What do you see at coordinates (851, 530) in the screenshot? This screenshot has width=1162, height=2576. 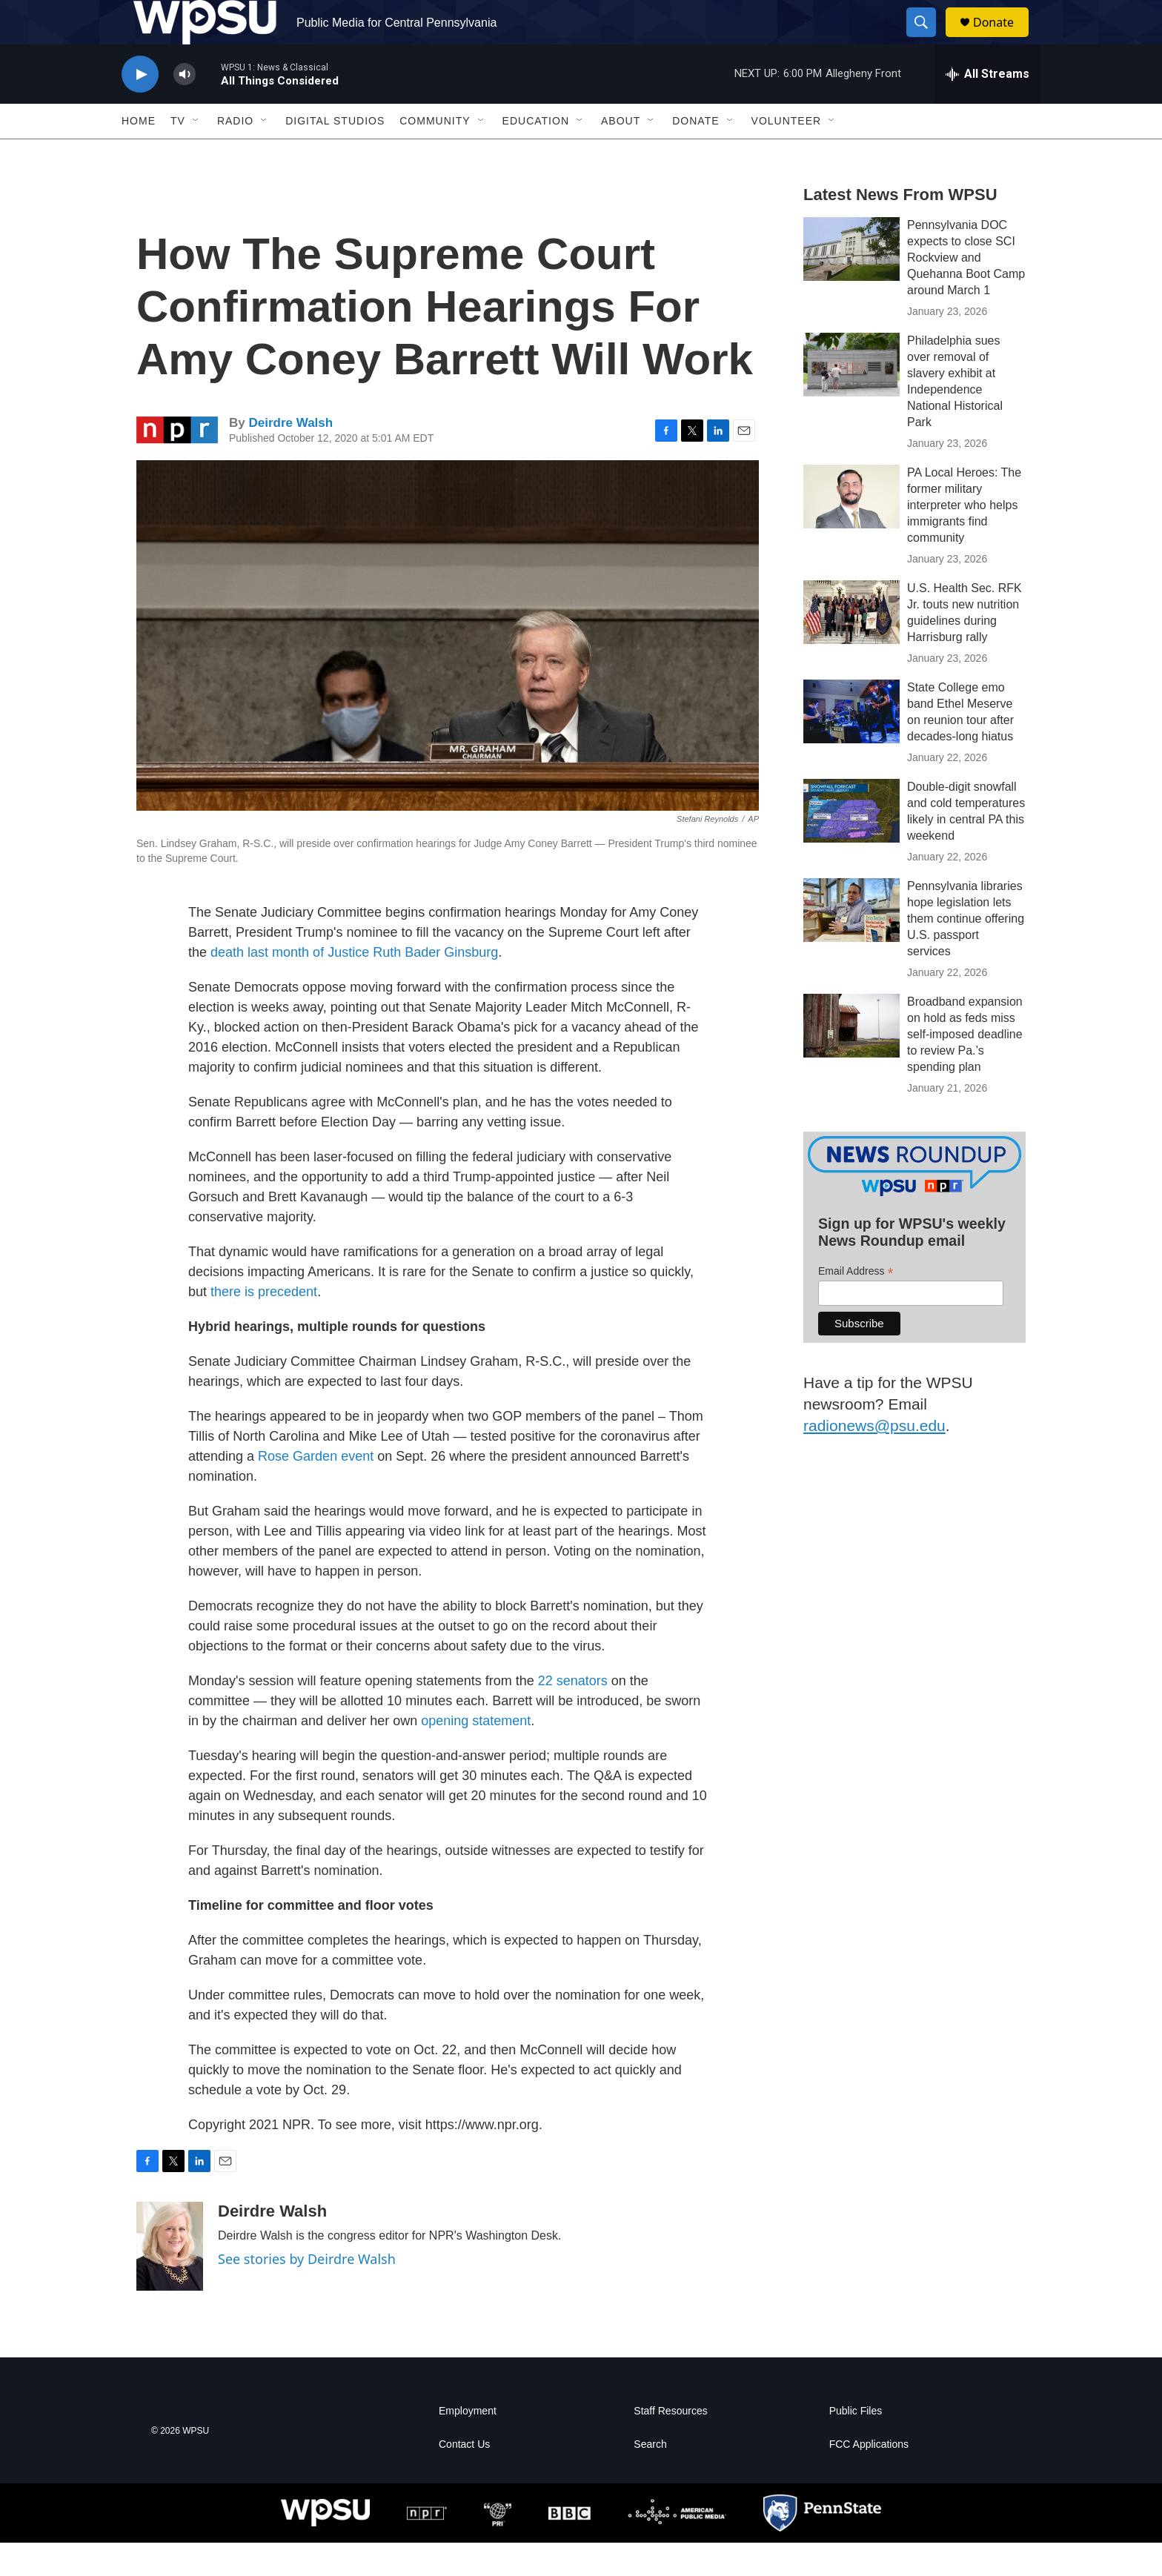 I see `[PA Local Heroes: The former military interpreter who helps immigrants find community]` at bounding box center [851, 530].